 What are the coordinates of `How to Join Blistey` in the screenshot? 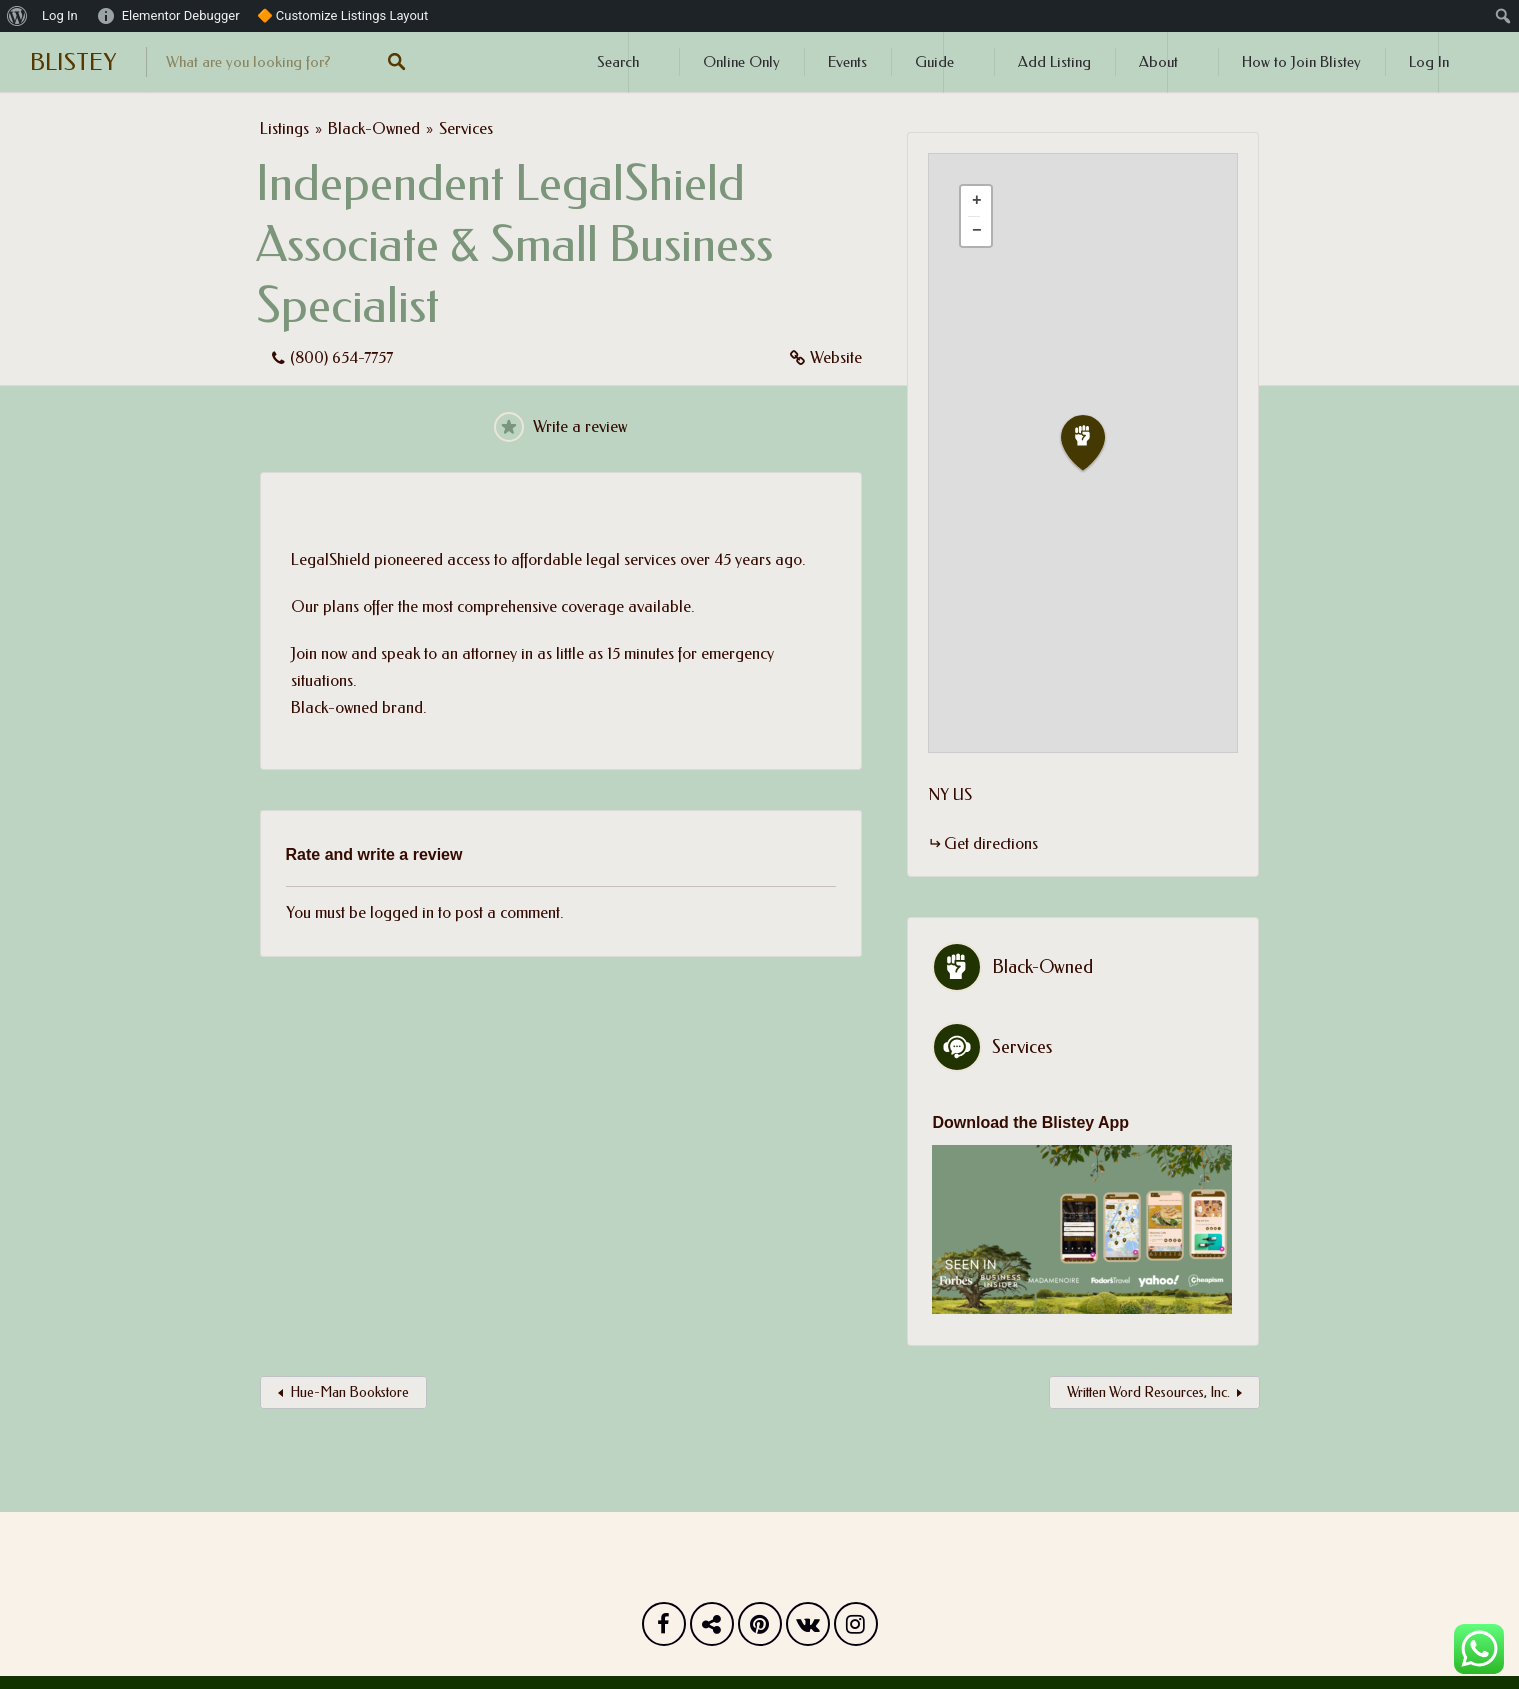 It's located at (1301, 62).